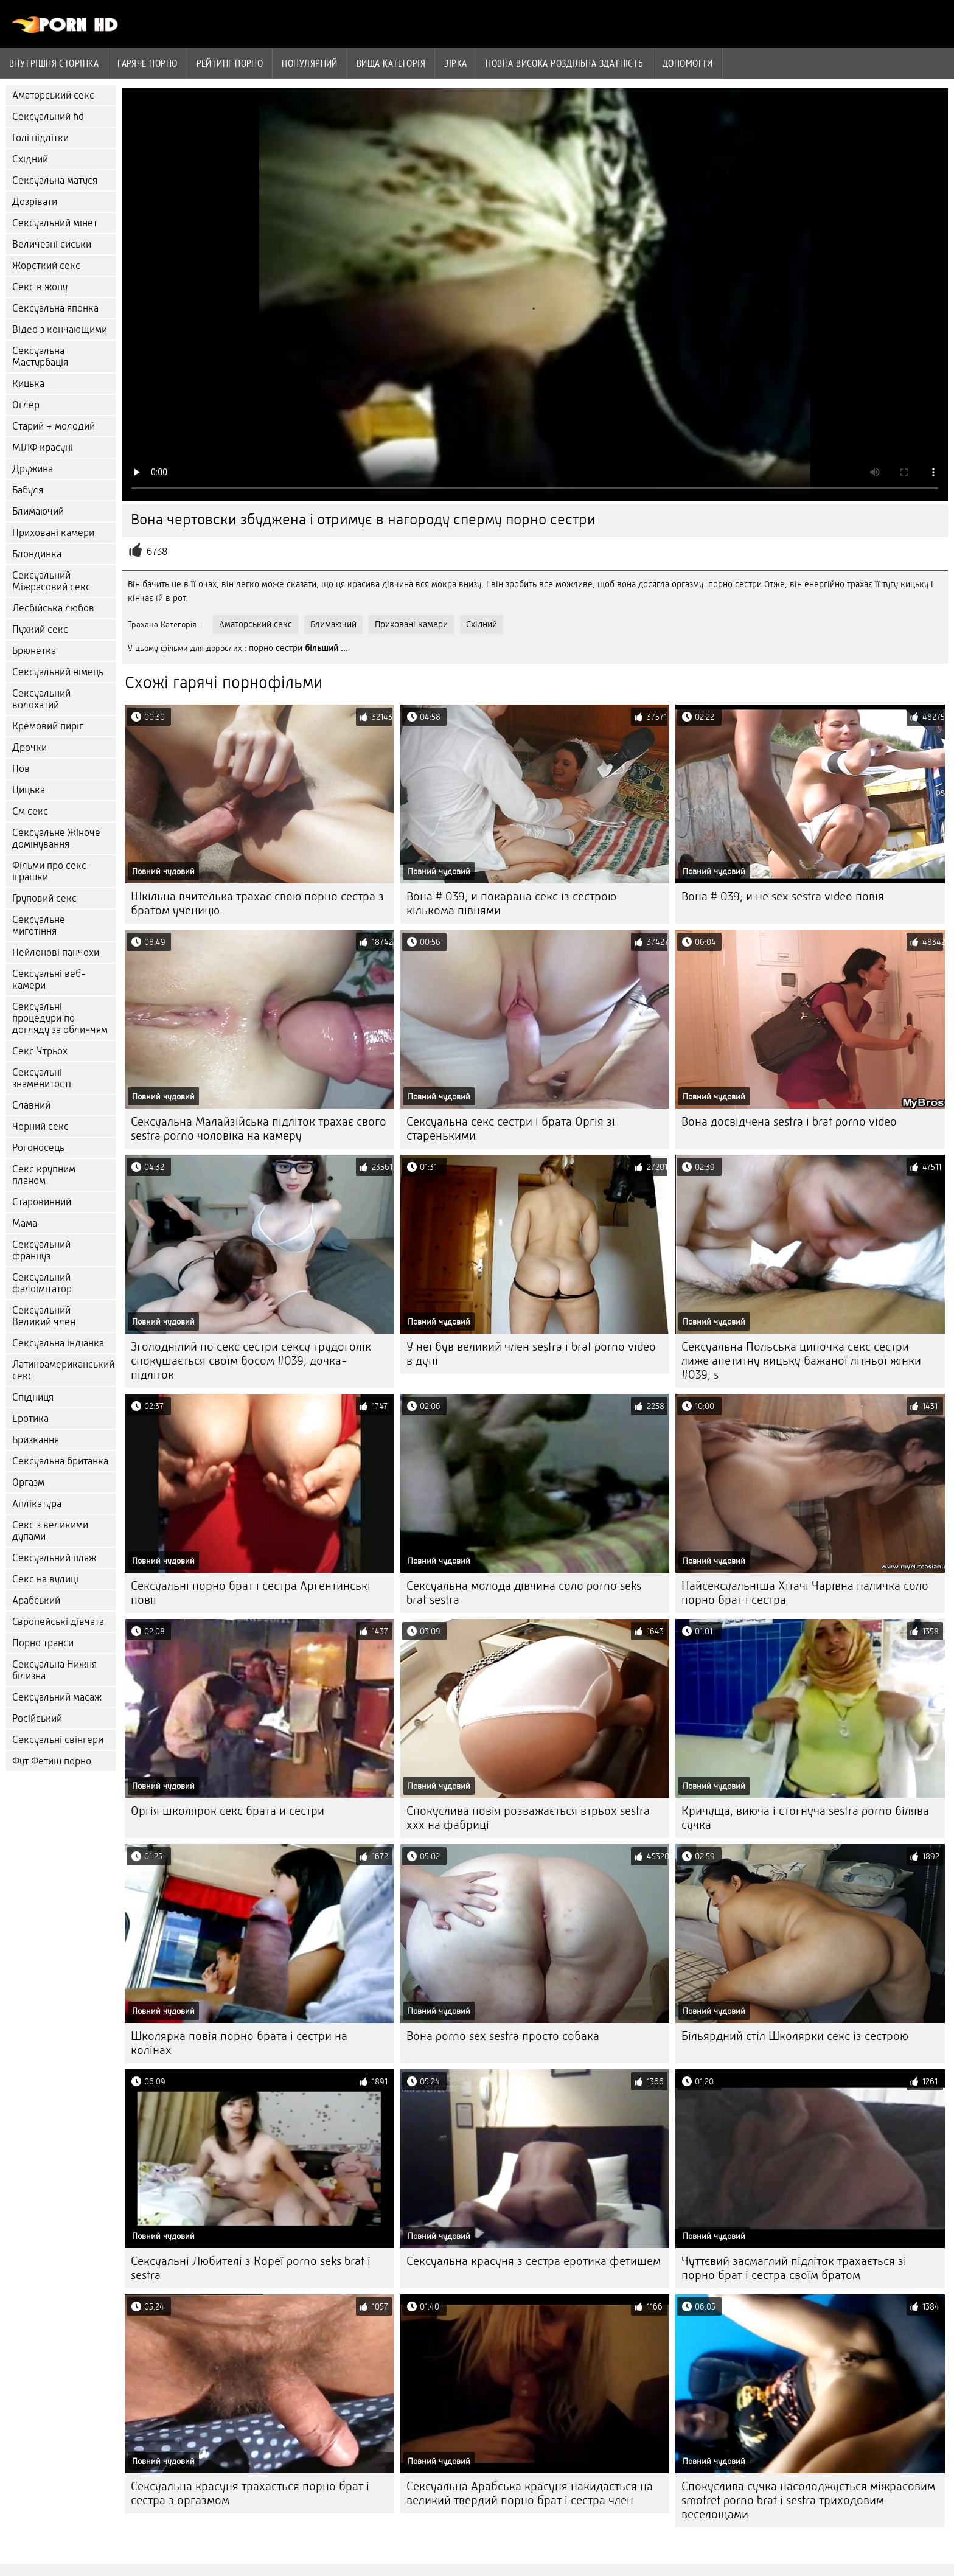 The width and height of the screenshot is (954, 2576). Describe the element at coordinates (45, 1579) in the screenshot. I see `Секс на вулиці` at that location.